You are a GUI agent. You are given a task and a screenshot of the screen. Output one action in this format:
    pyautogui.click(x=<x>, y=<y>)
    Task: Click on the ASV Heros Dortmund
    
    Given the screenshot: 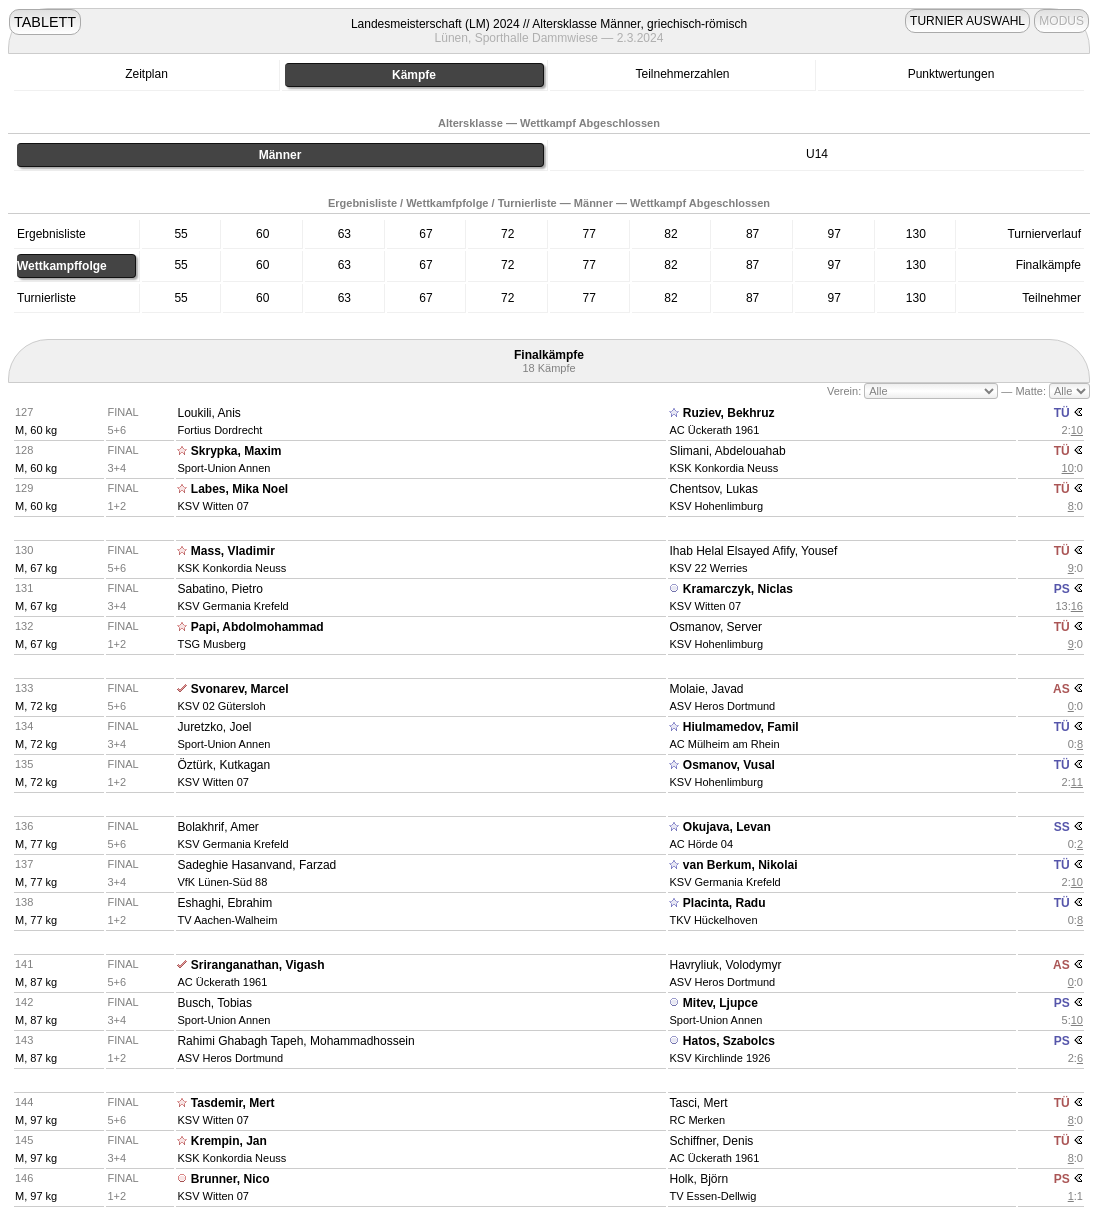 What is the action you would take?
    pyautogui.click(x=722, y=706)
    